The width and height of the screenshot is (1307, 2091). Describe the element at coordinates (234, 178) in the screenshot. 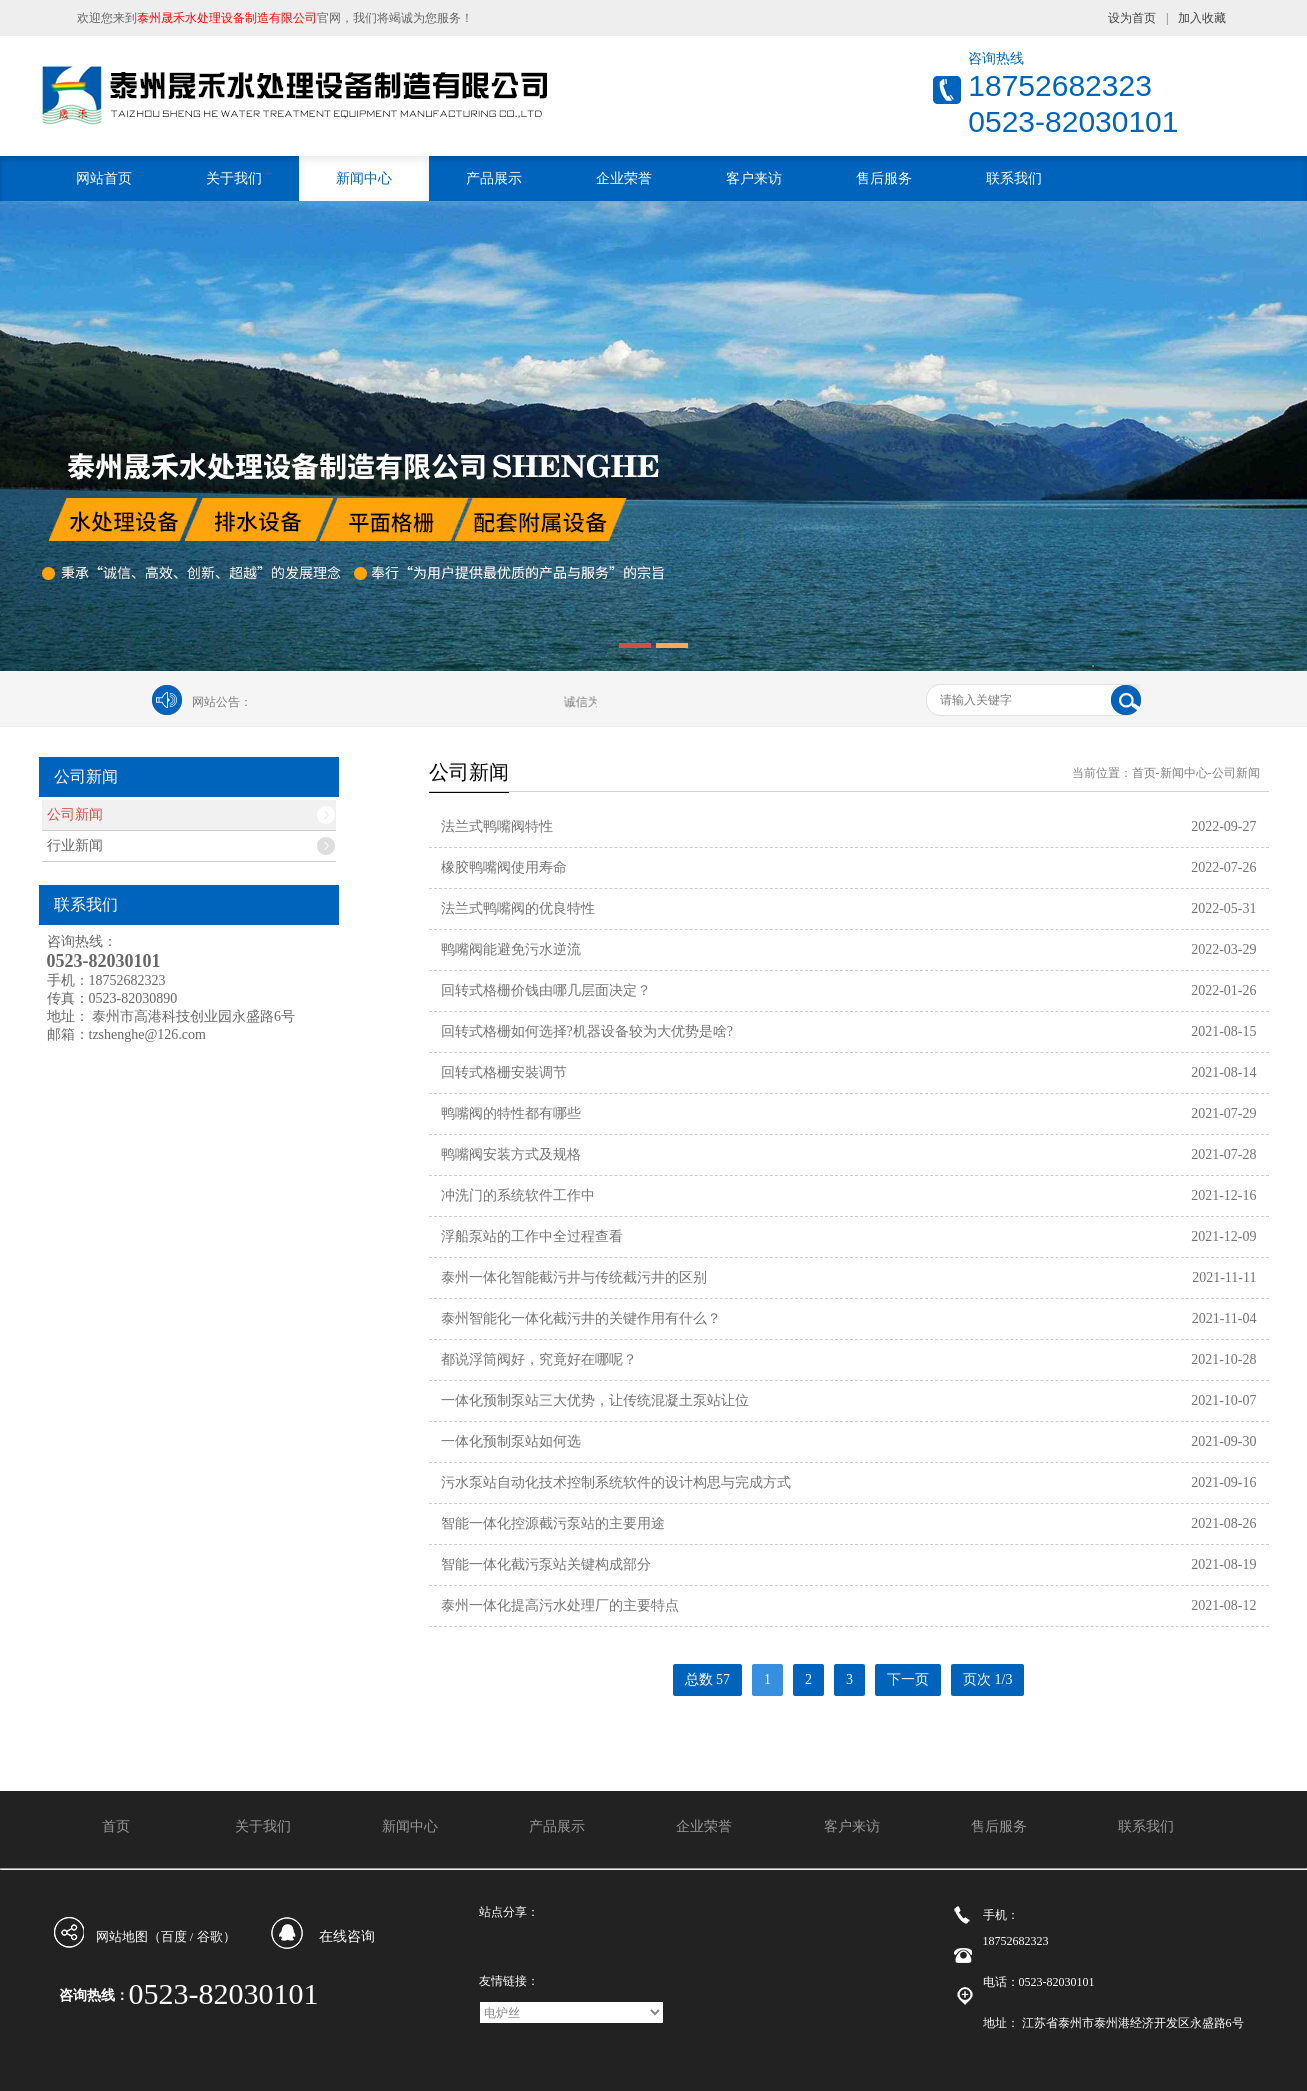

I see `关于我们` at that location.